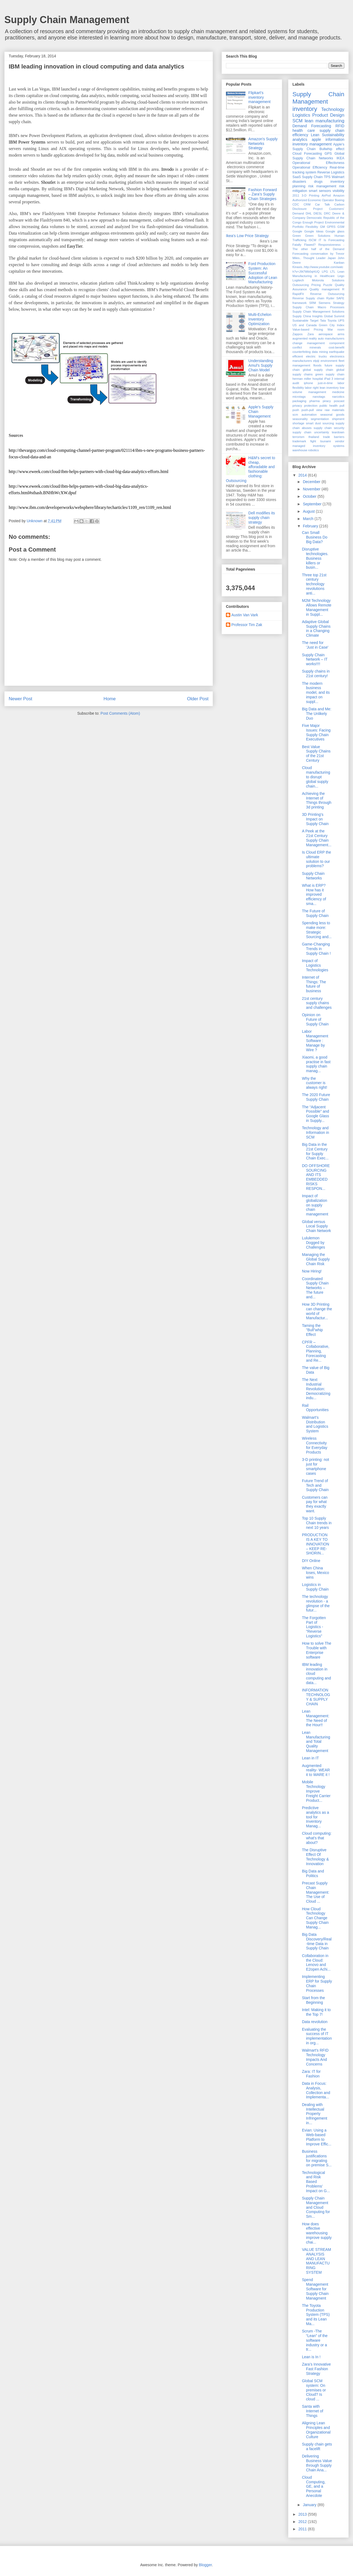 Image resolution: width=353 pixels, height=2576 pixels. I want to click on auto manufacturers, so click(331, 338).